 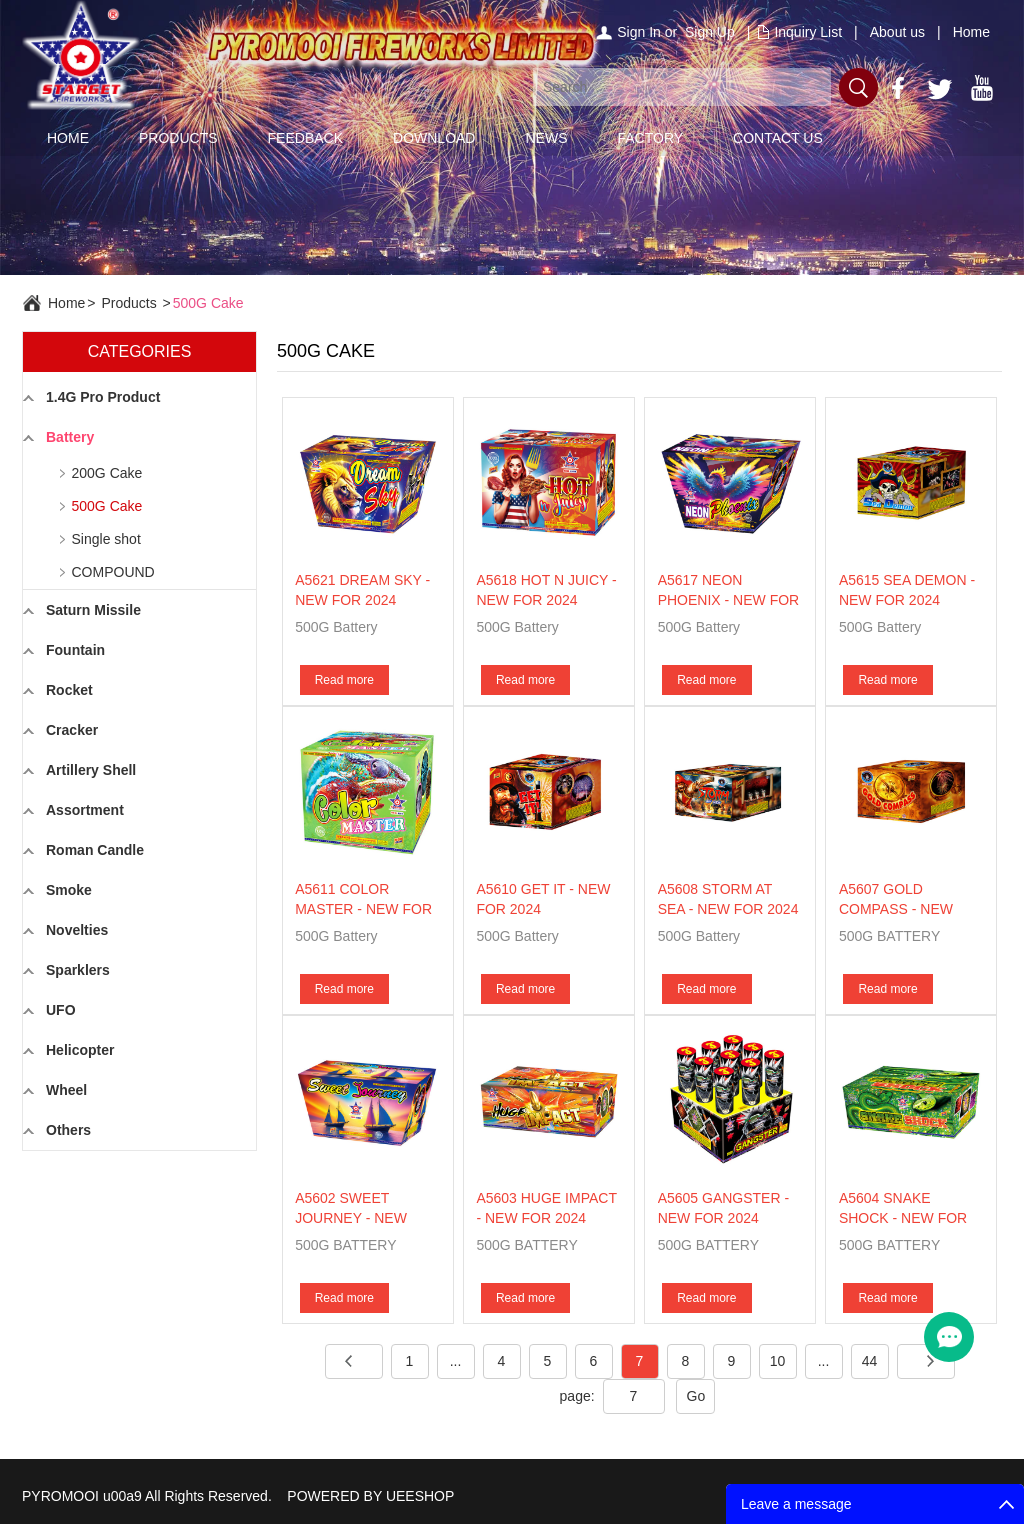 I want to click on Single shot, so click(x=106, y=539).